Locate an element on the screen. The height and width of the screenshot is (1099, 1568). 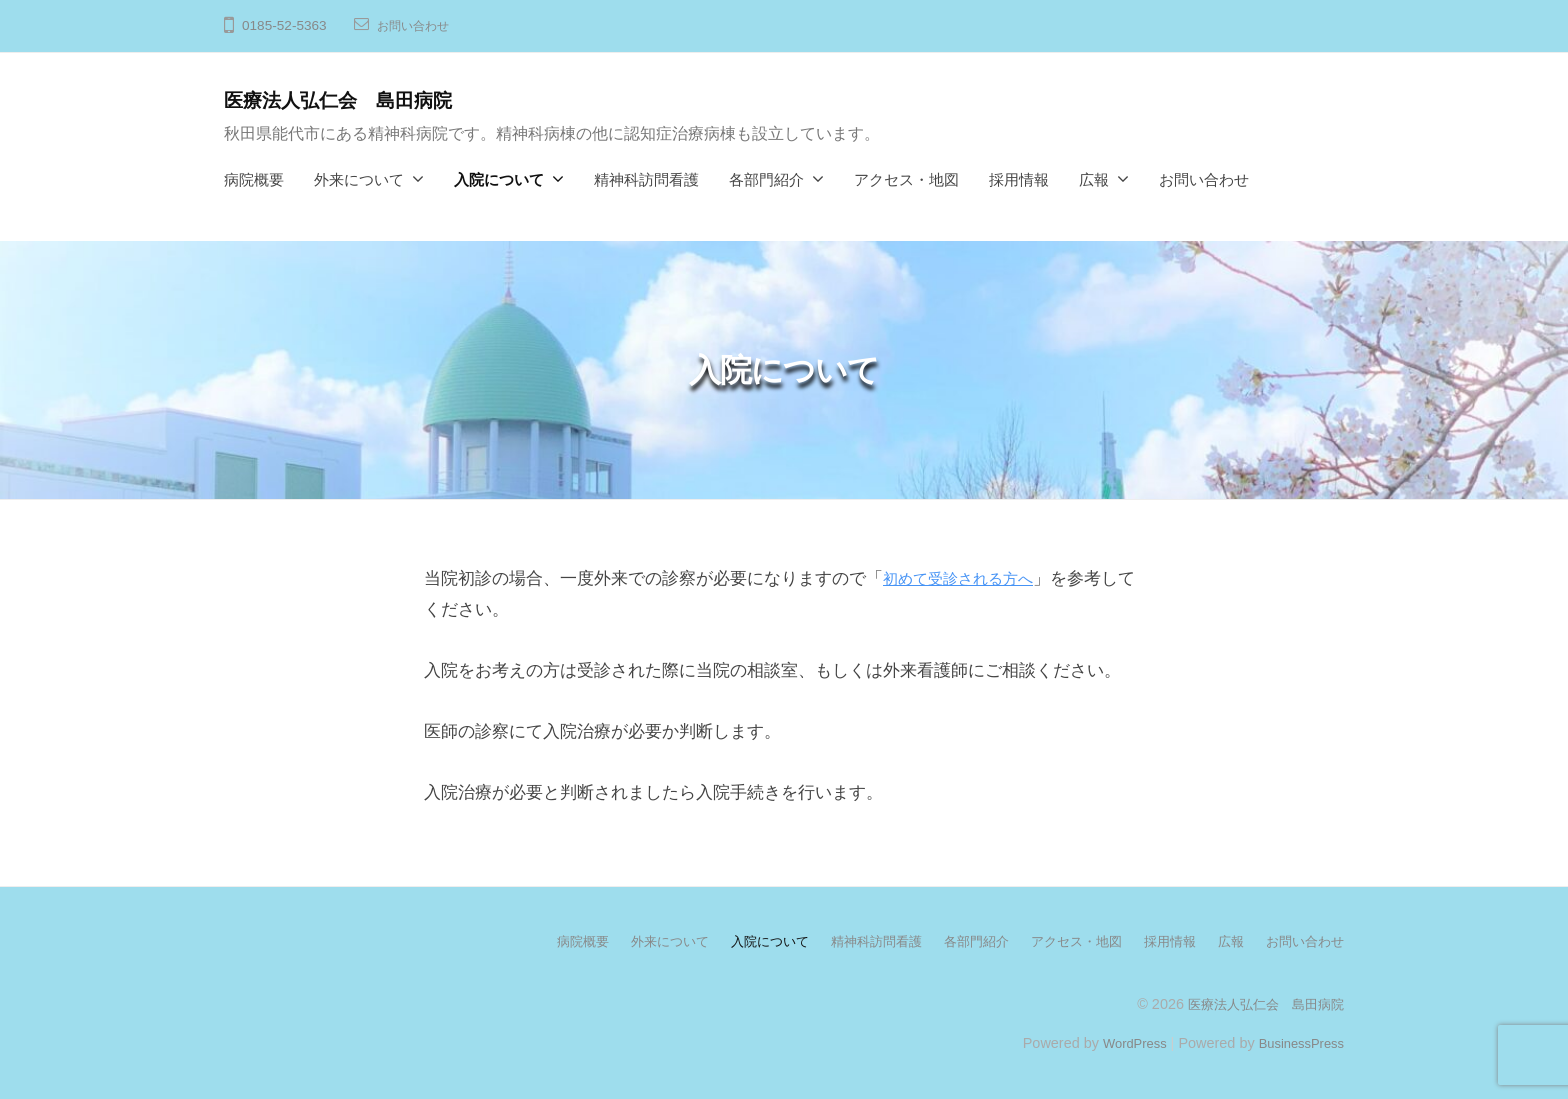
各部門紹介 is located at coordinates (766, 179).